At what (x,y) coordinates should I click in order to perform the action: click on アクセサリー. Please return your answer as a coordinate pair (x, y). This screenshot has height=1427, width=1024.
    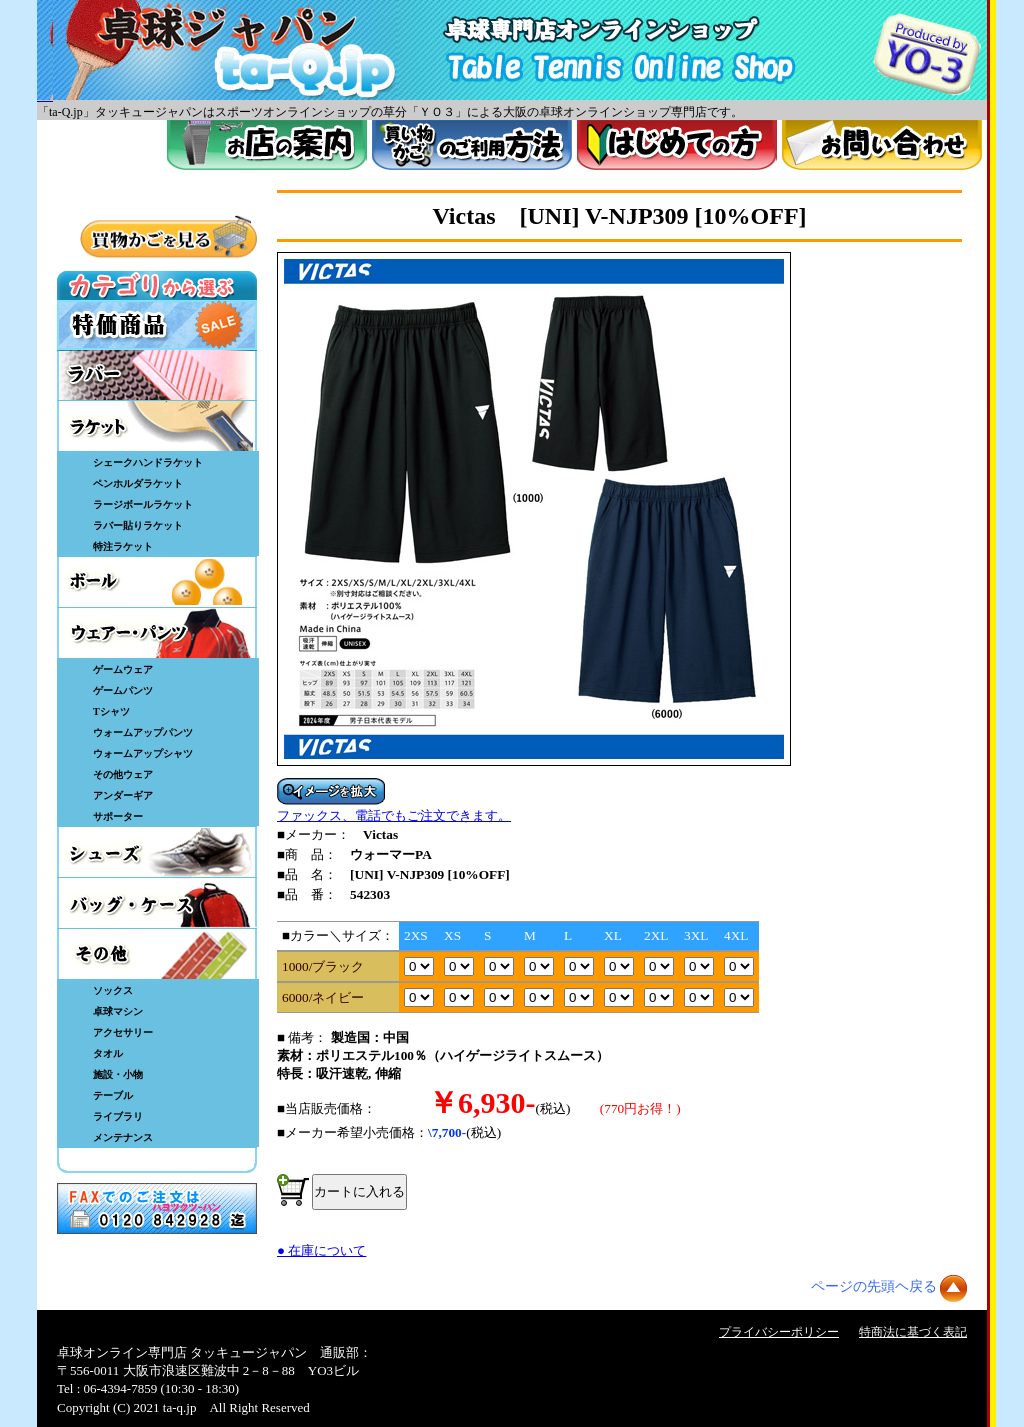
    Looking at the image, I should click on (123, 1032).